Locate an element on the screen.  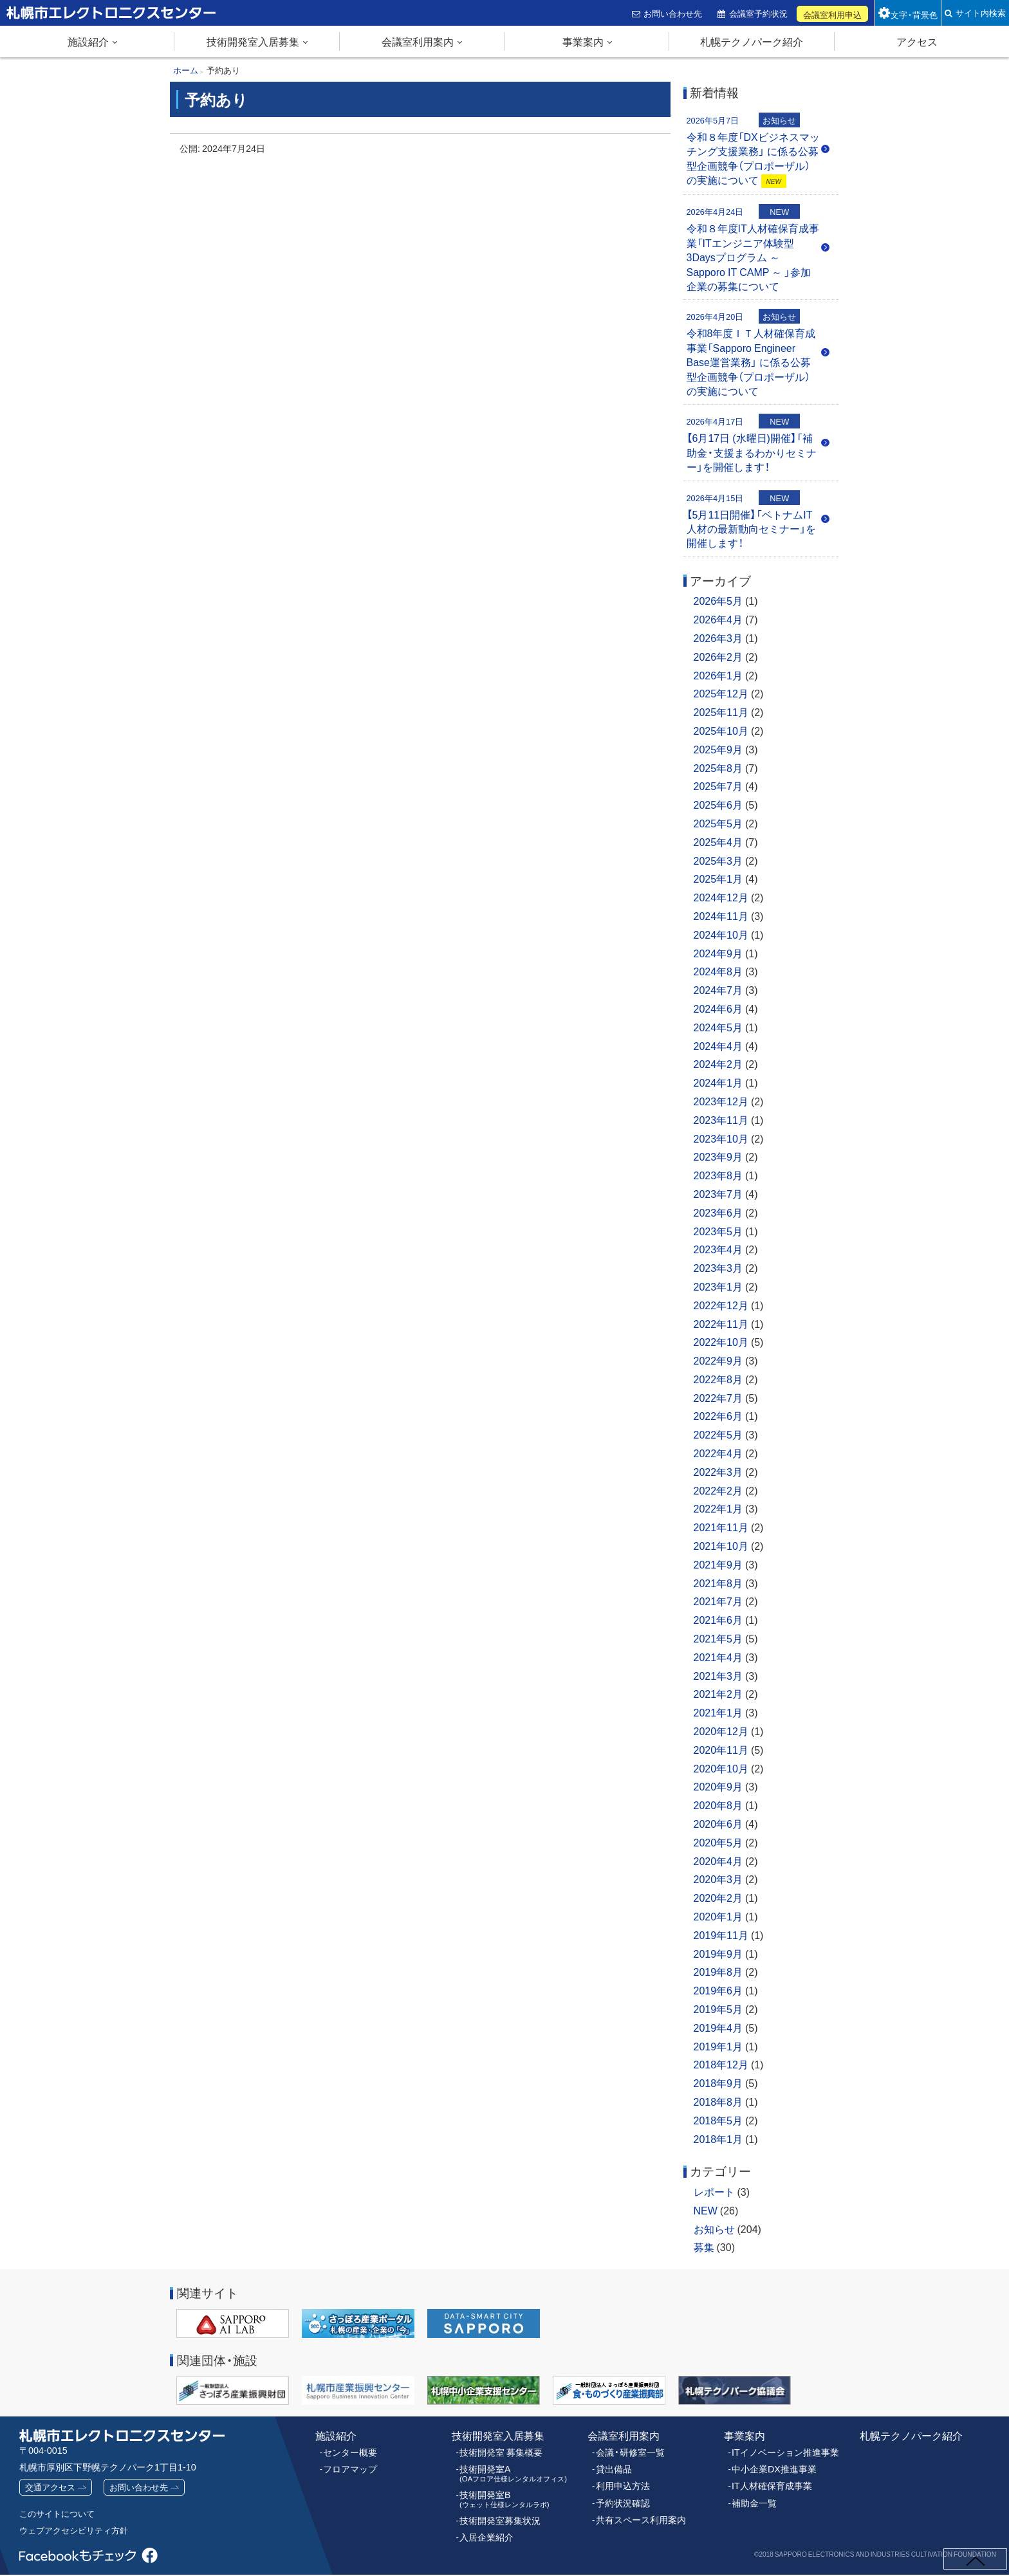
利用申込方法 is located at coordinates (621, 2482).